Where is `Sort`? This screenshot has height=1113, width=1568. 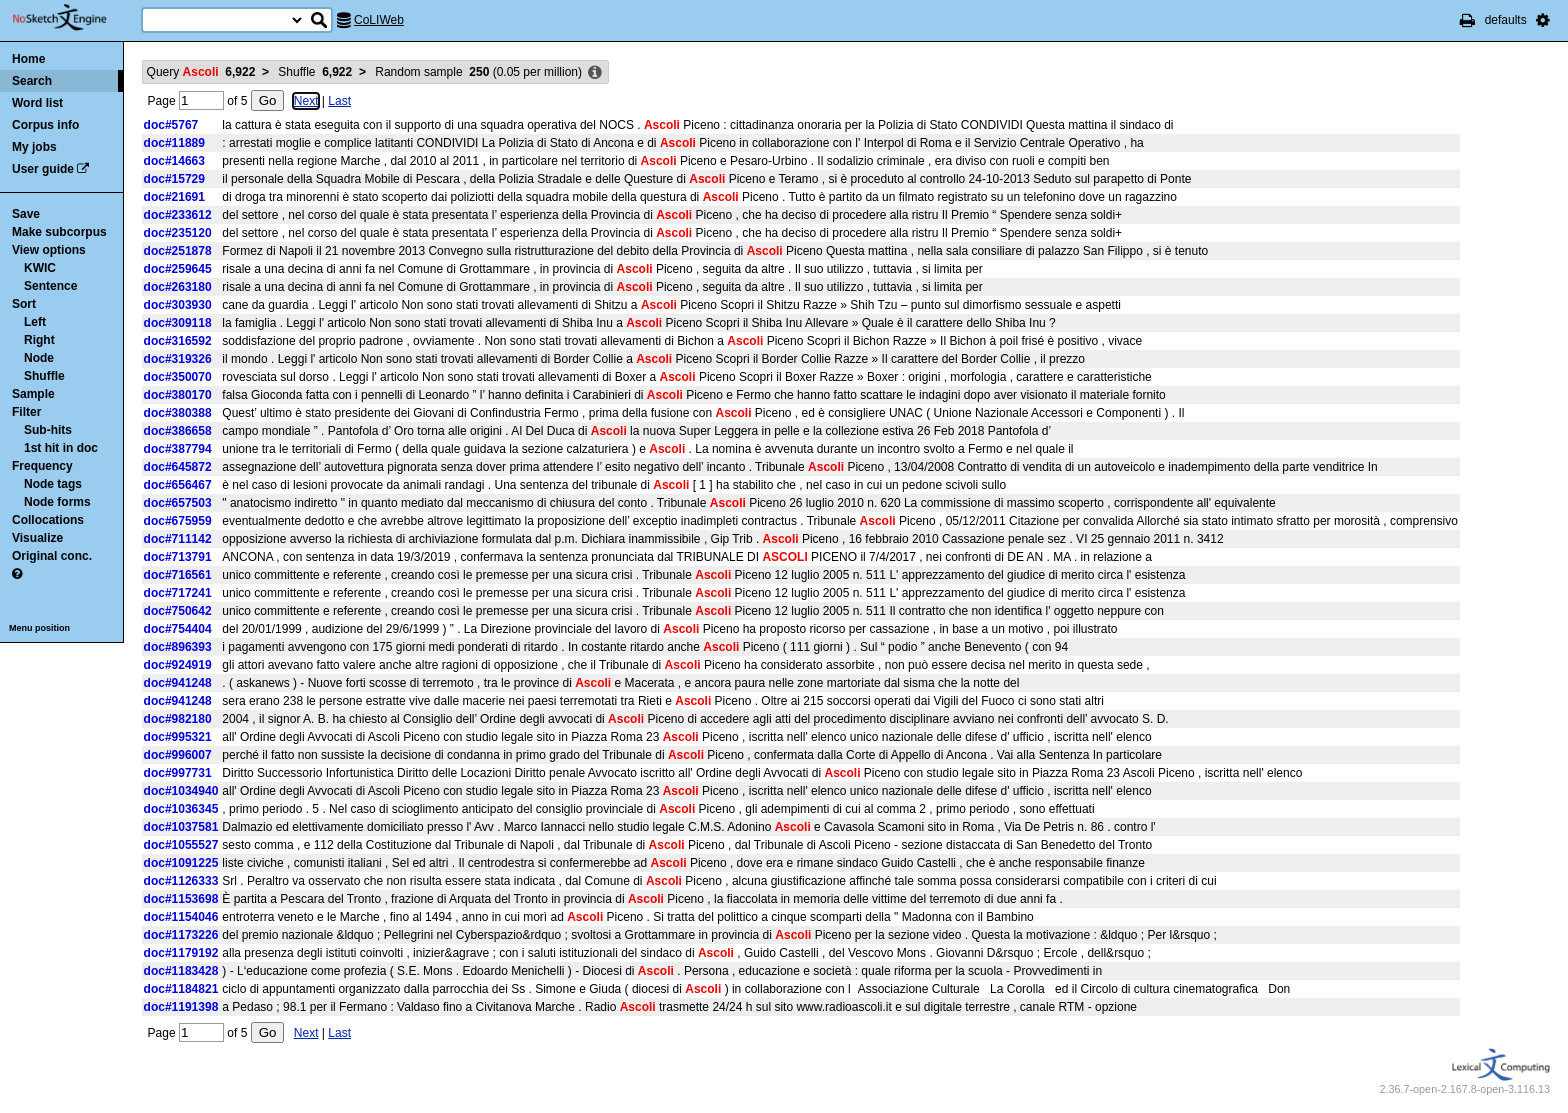
Sort is located at coordinates (24, 304).